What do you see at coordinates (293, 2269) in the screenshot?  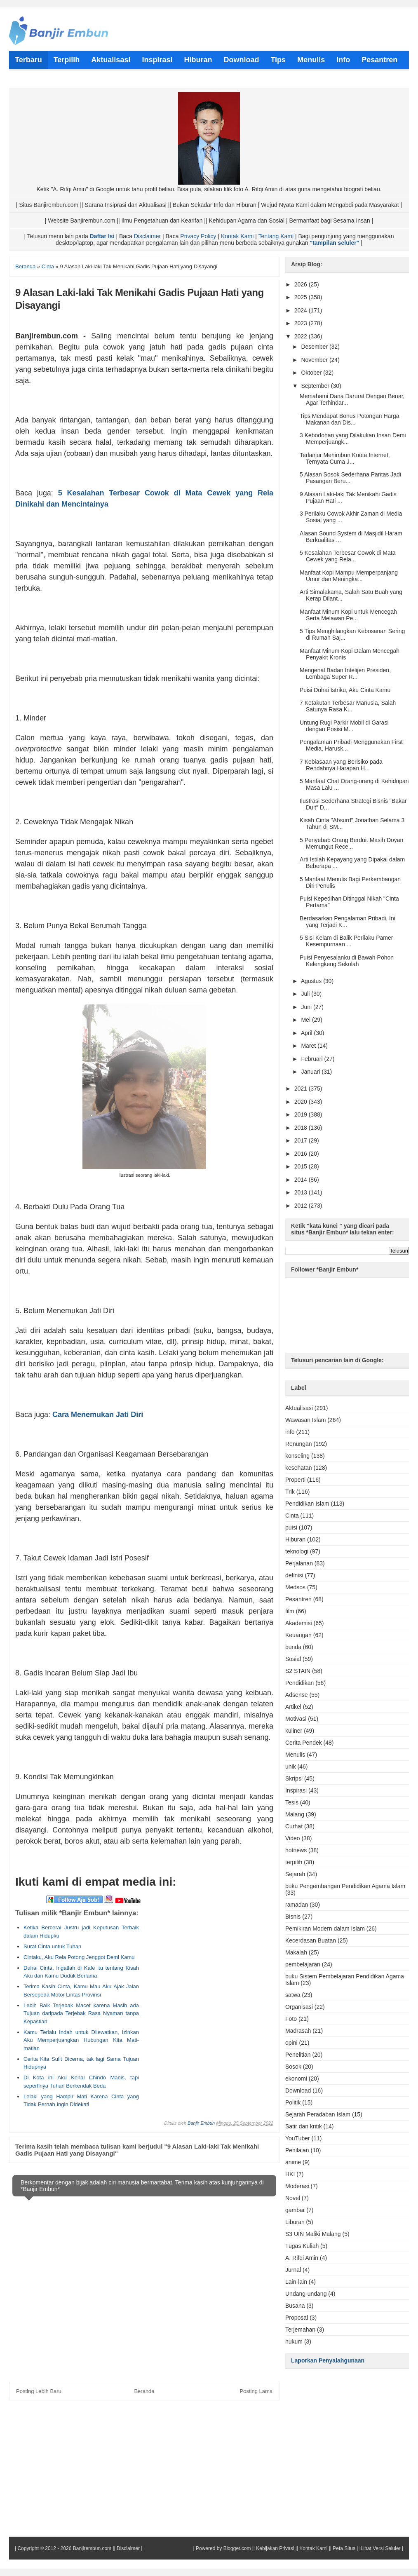 I see `Jurnal` at bounding box center [293, 2269].